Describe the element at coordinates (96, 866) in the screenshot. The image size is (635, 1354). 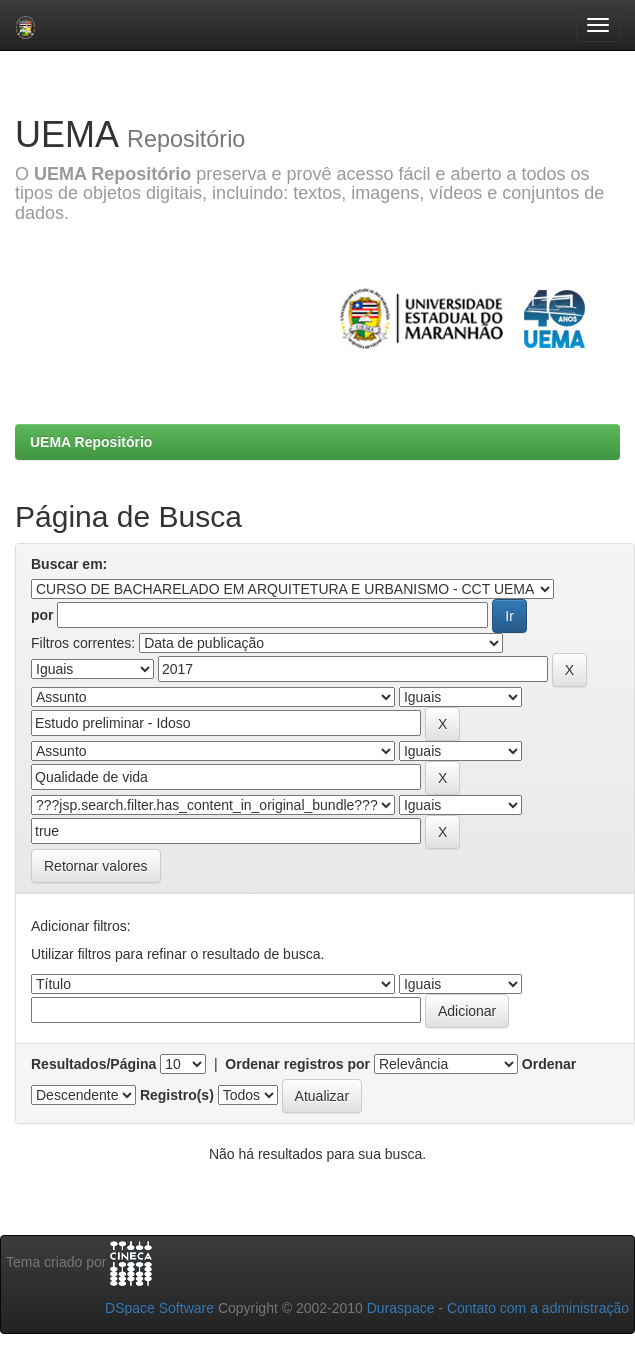
I see `Retornar valores` at that location.